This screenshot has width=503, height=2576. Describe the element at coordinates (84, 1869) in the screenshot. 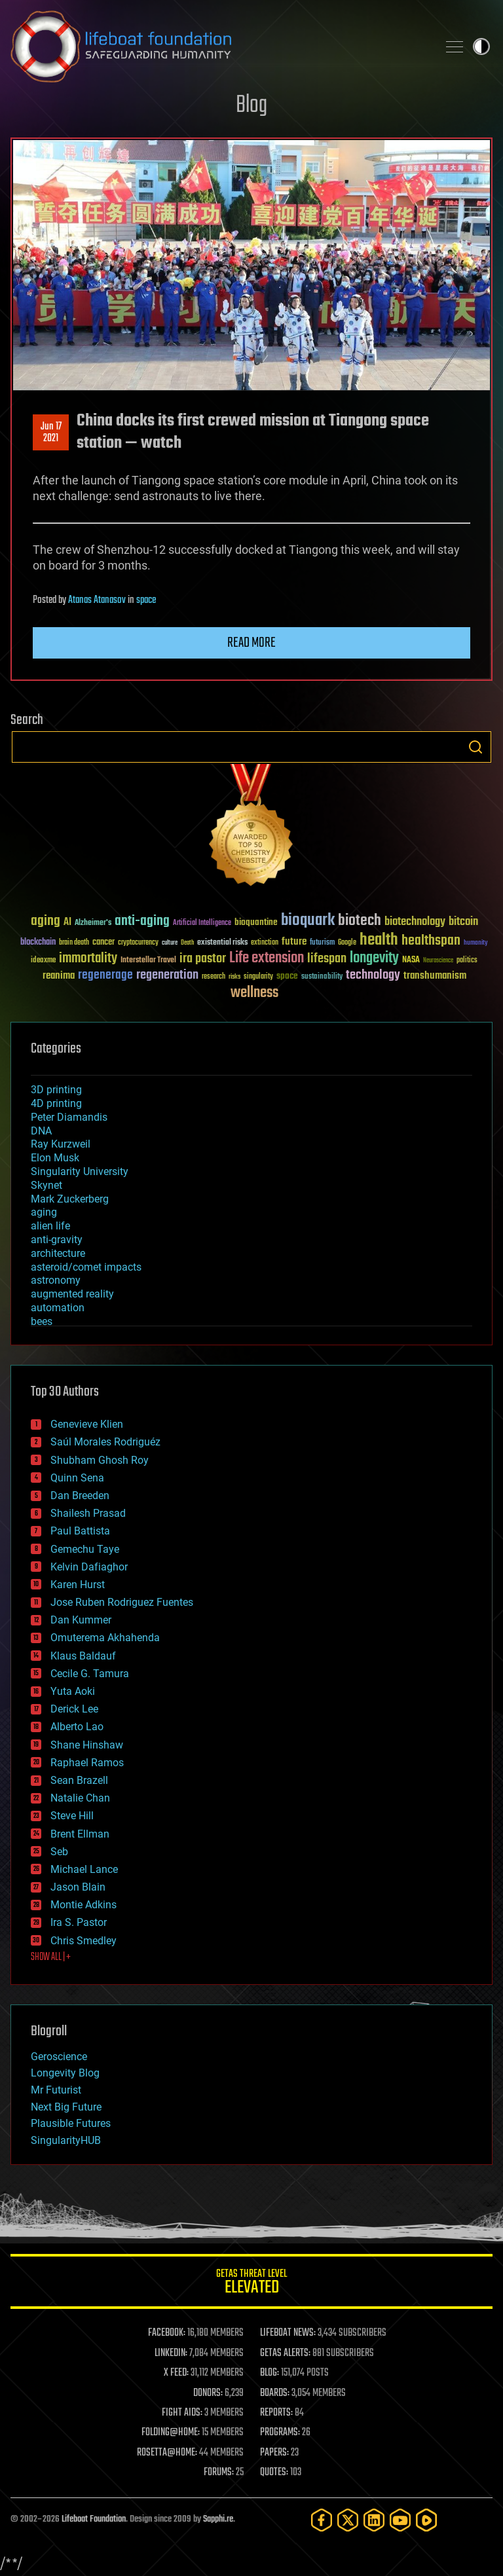

I see `Michael Lance` at that location.